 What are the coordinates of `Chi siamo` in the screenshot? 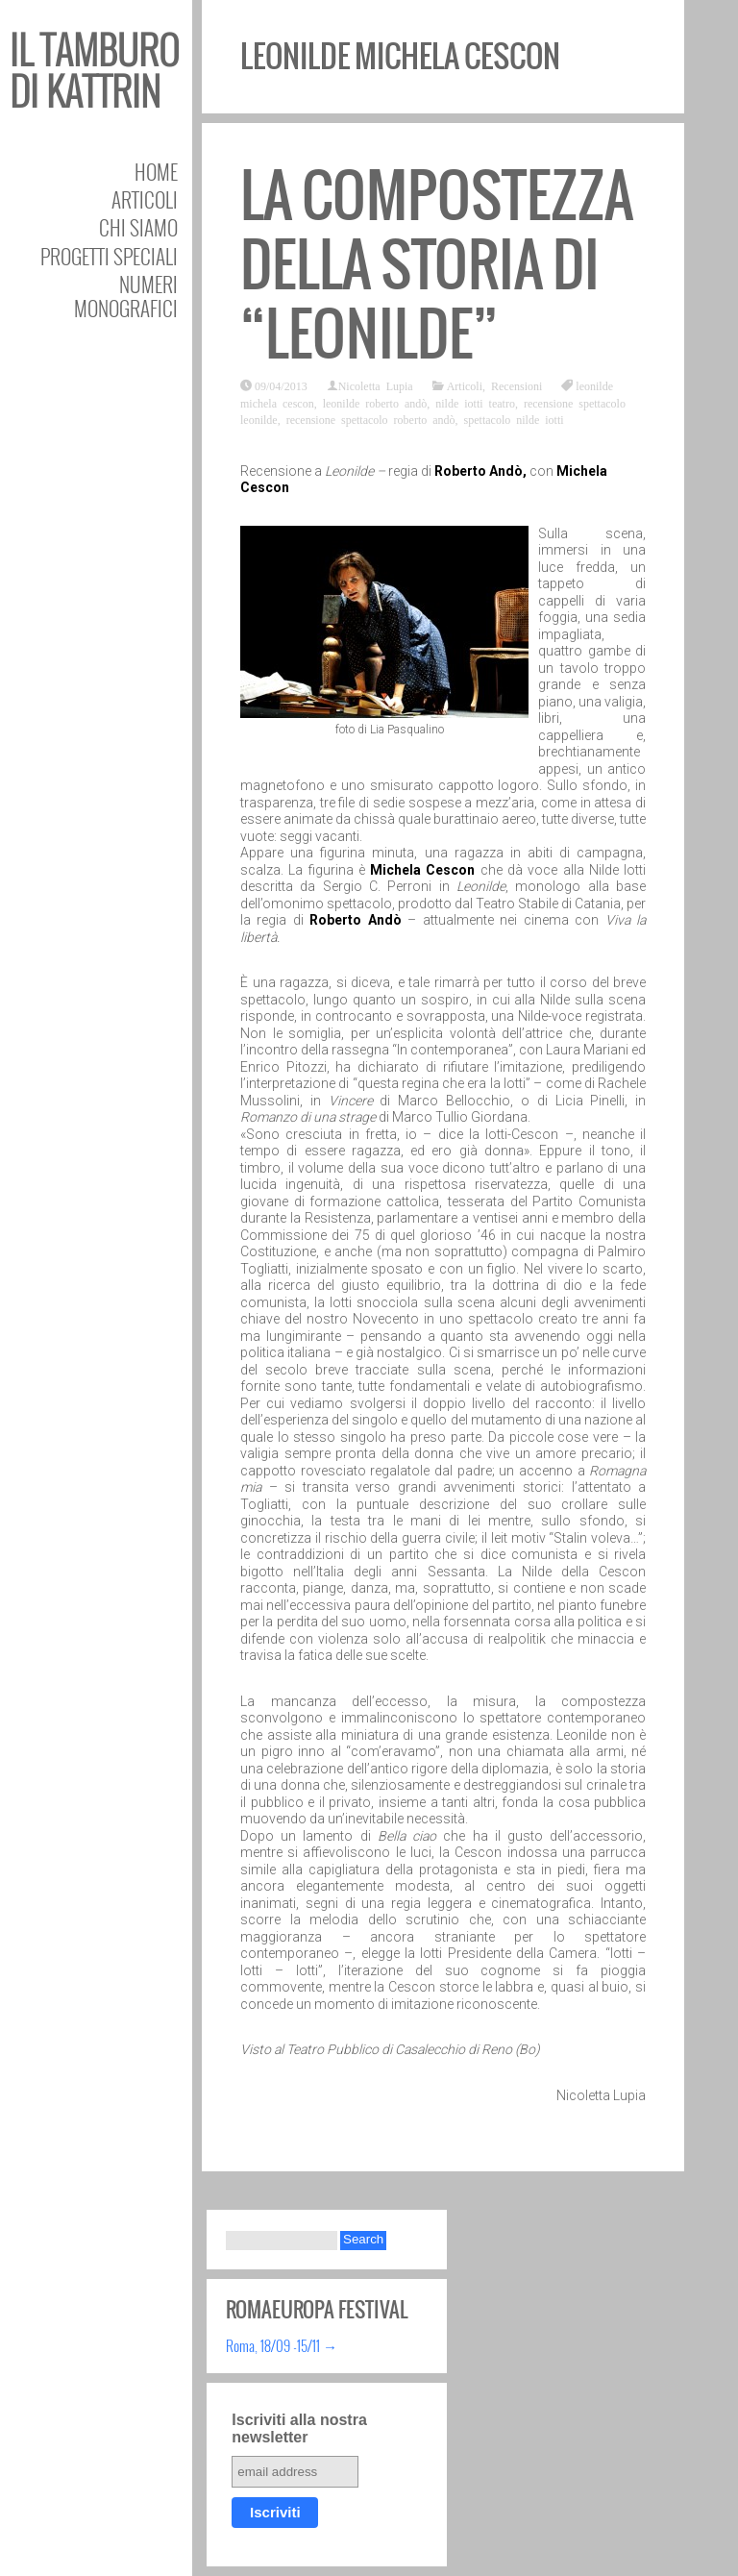 It's located at (138, 227).